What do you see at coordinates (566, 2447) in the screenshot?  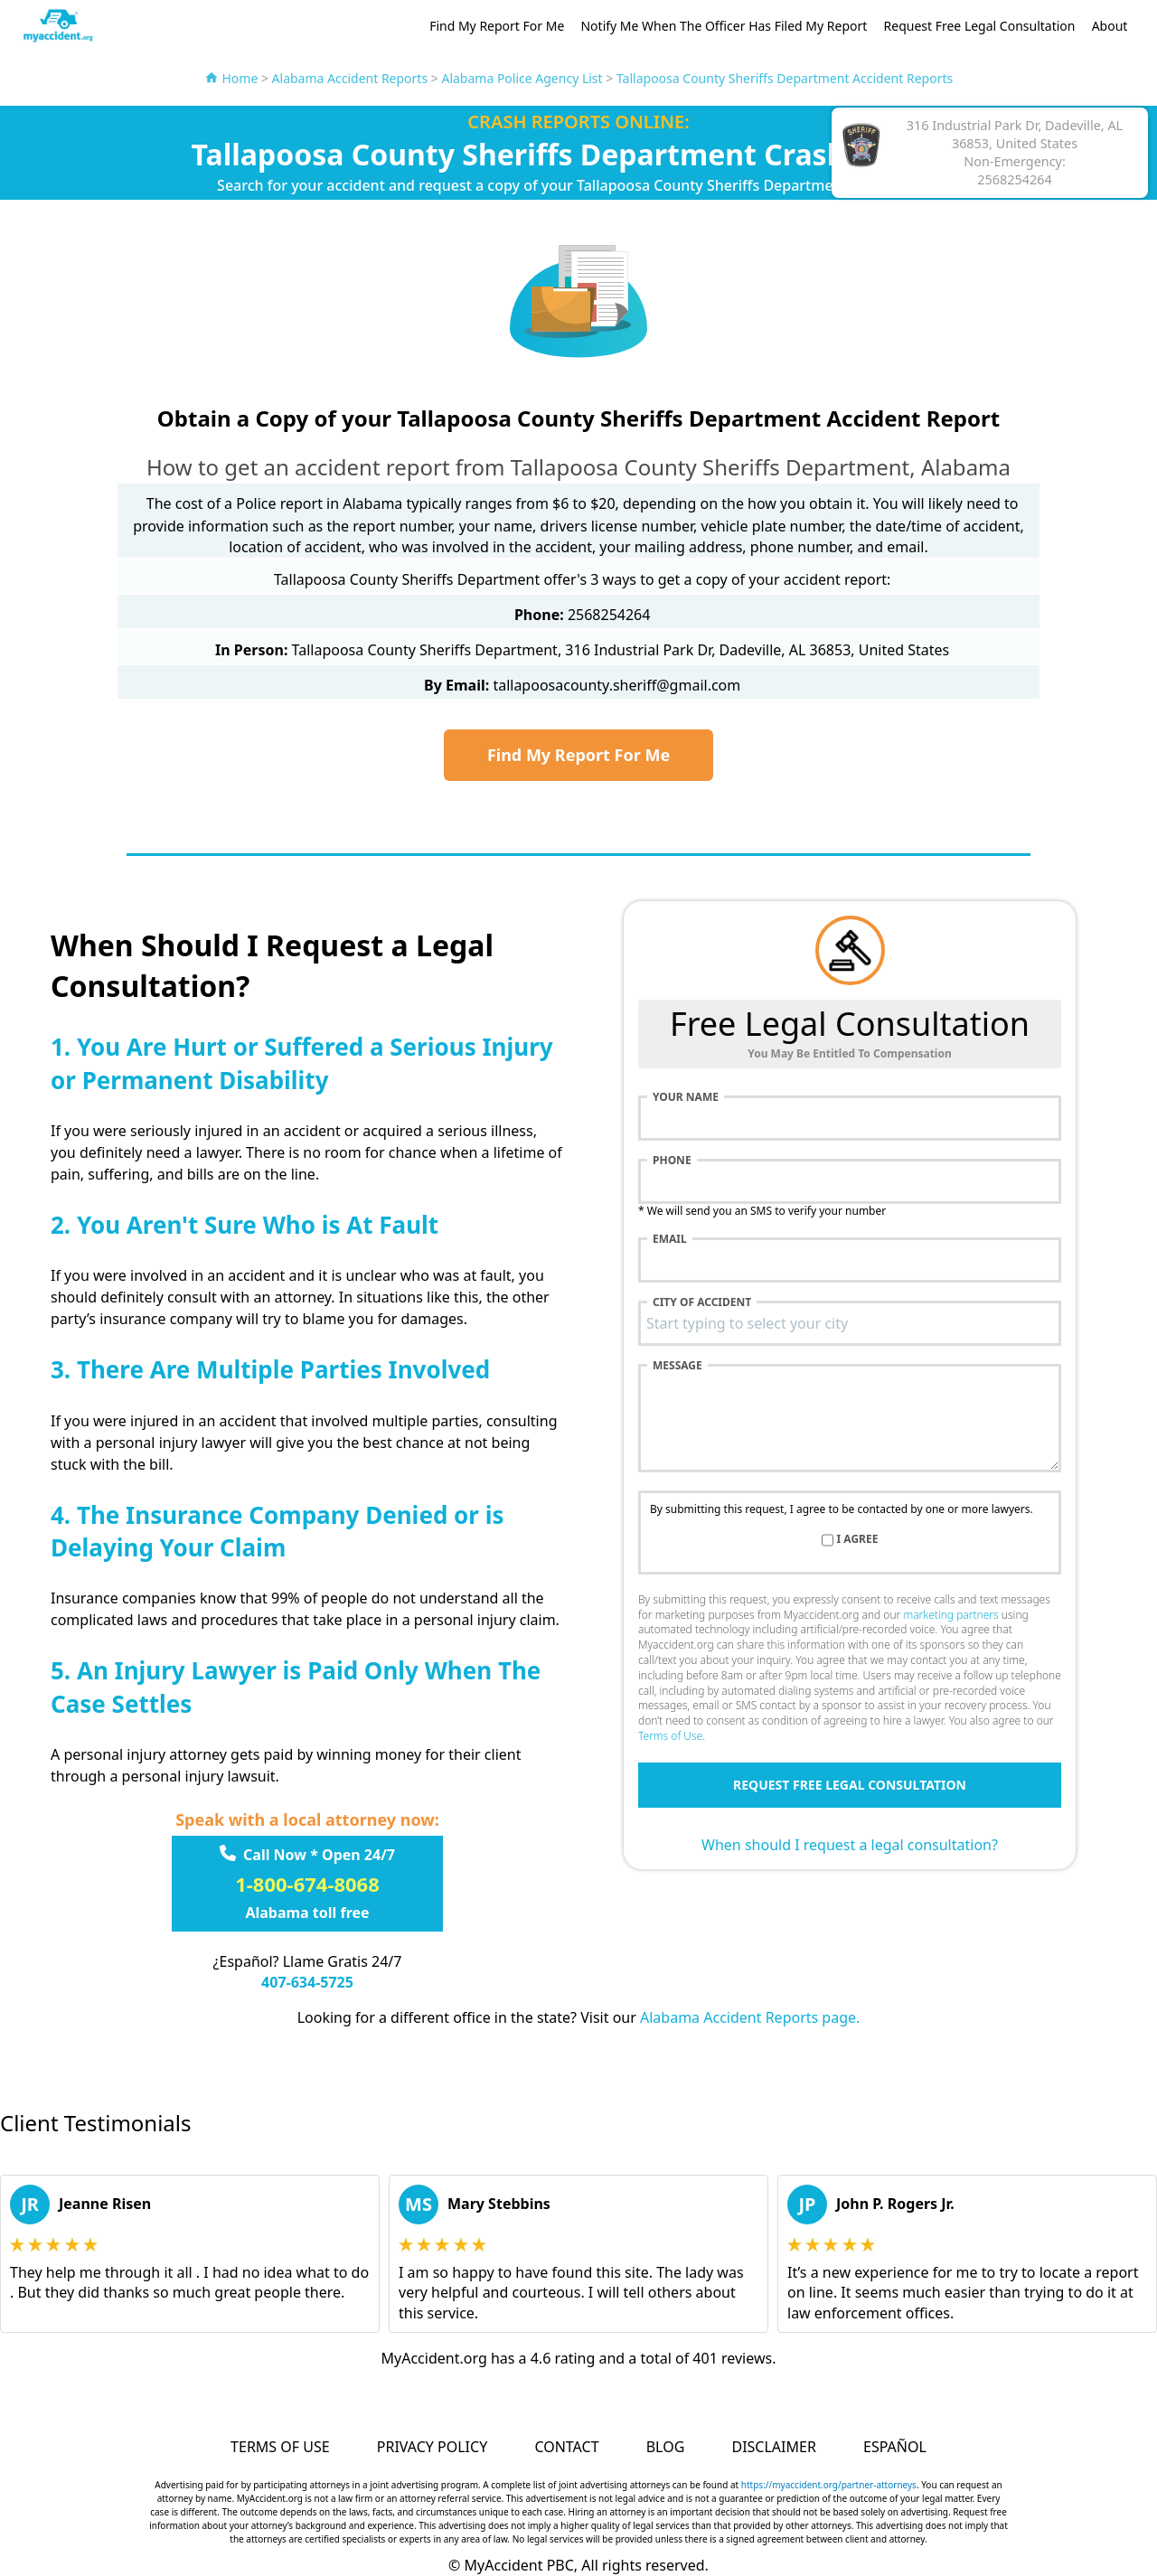 I see `Contact` at bounding box center [566, 2447].